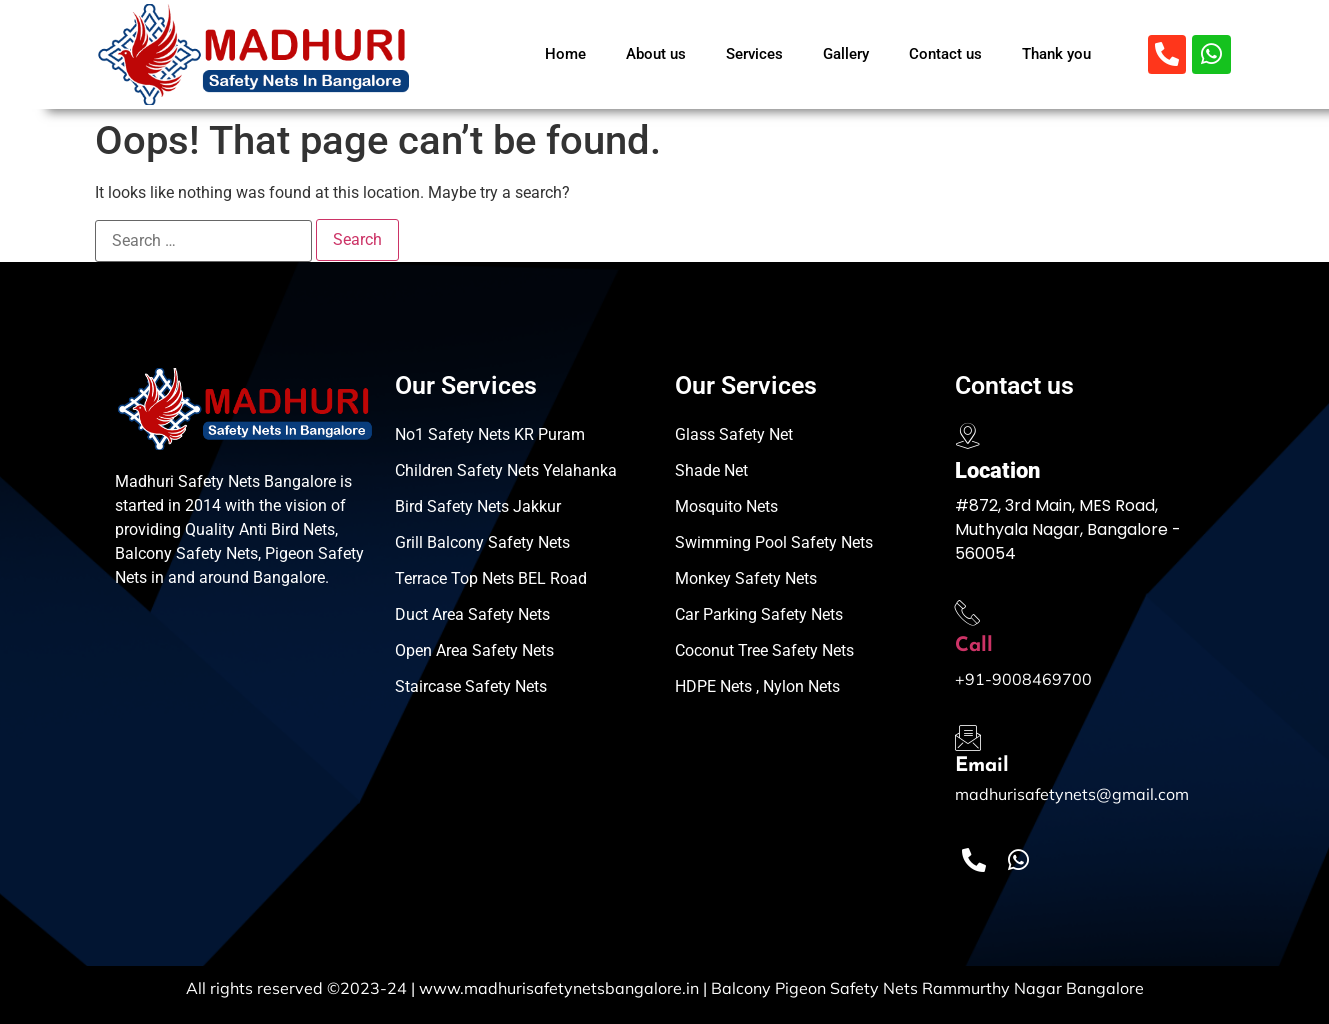 This screenshot has height=1024, width=1329. Describe the element at coordinates (1056, 54) in the screenshot. I see `Thank you` at that location.